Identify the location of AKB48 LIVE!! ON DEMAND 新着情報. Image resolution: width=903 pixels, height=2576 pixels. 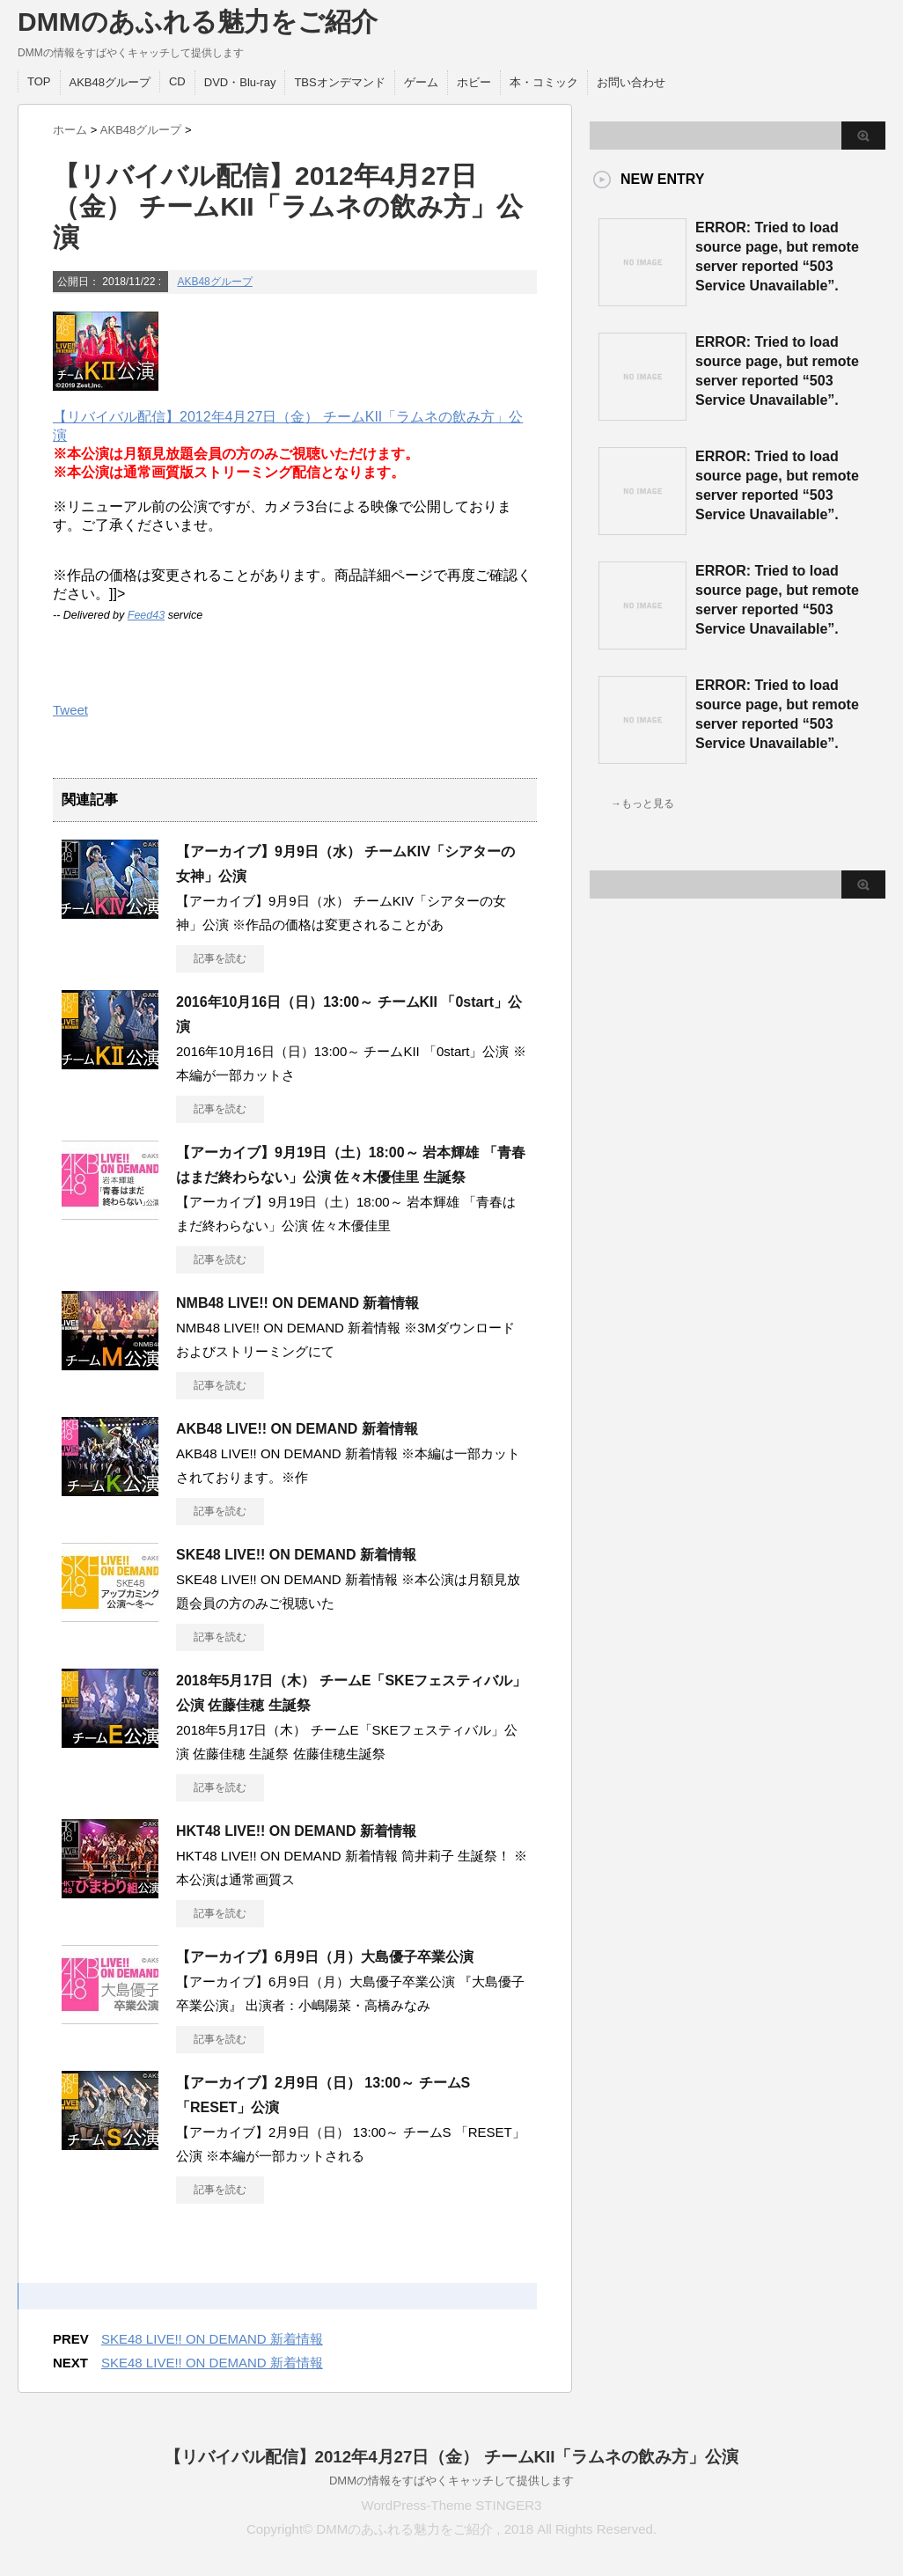
(297, 1428).